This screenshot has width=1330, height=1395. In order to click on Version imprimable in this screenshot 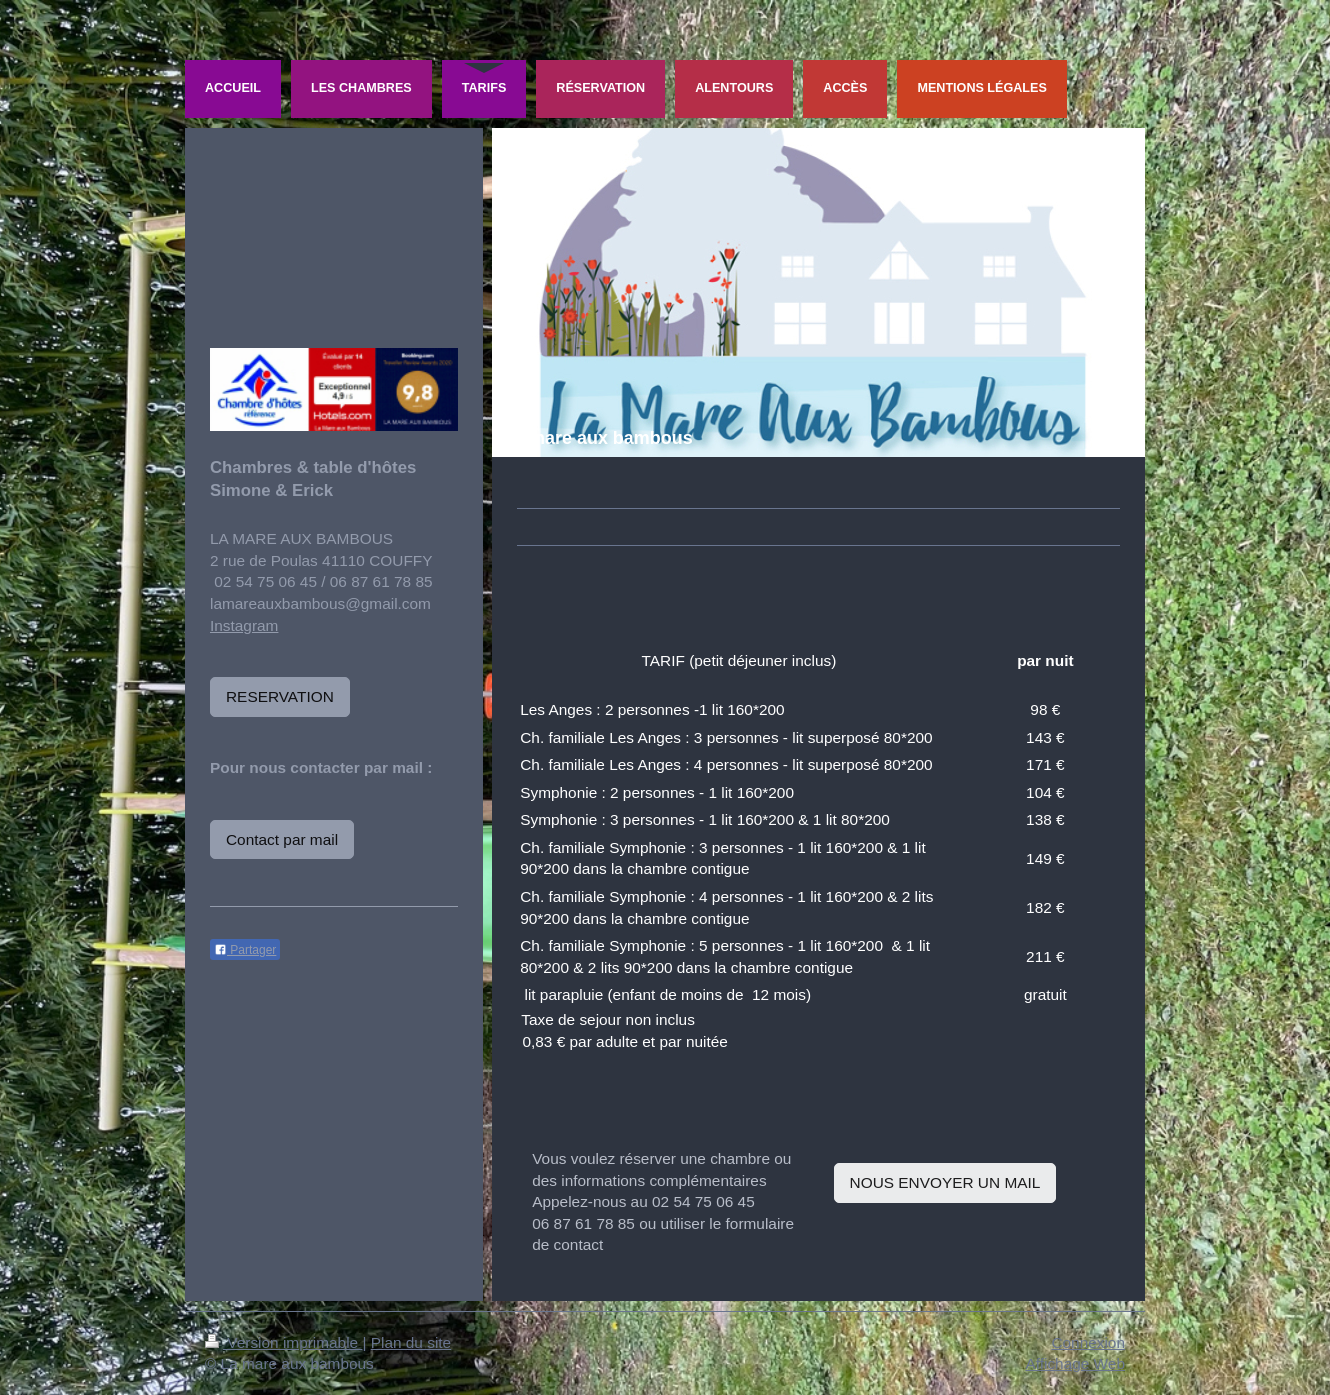, I will do `click(283, 1342)`.